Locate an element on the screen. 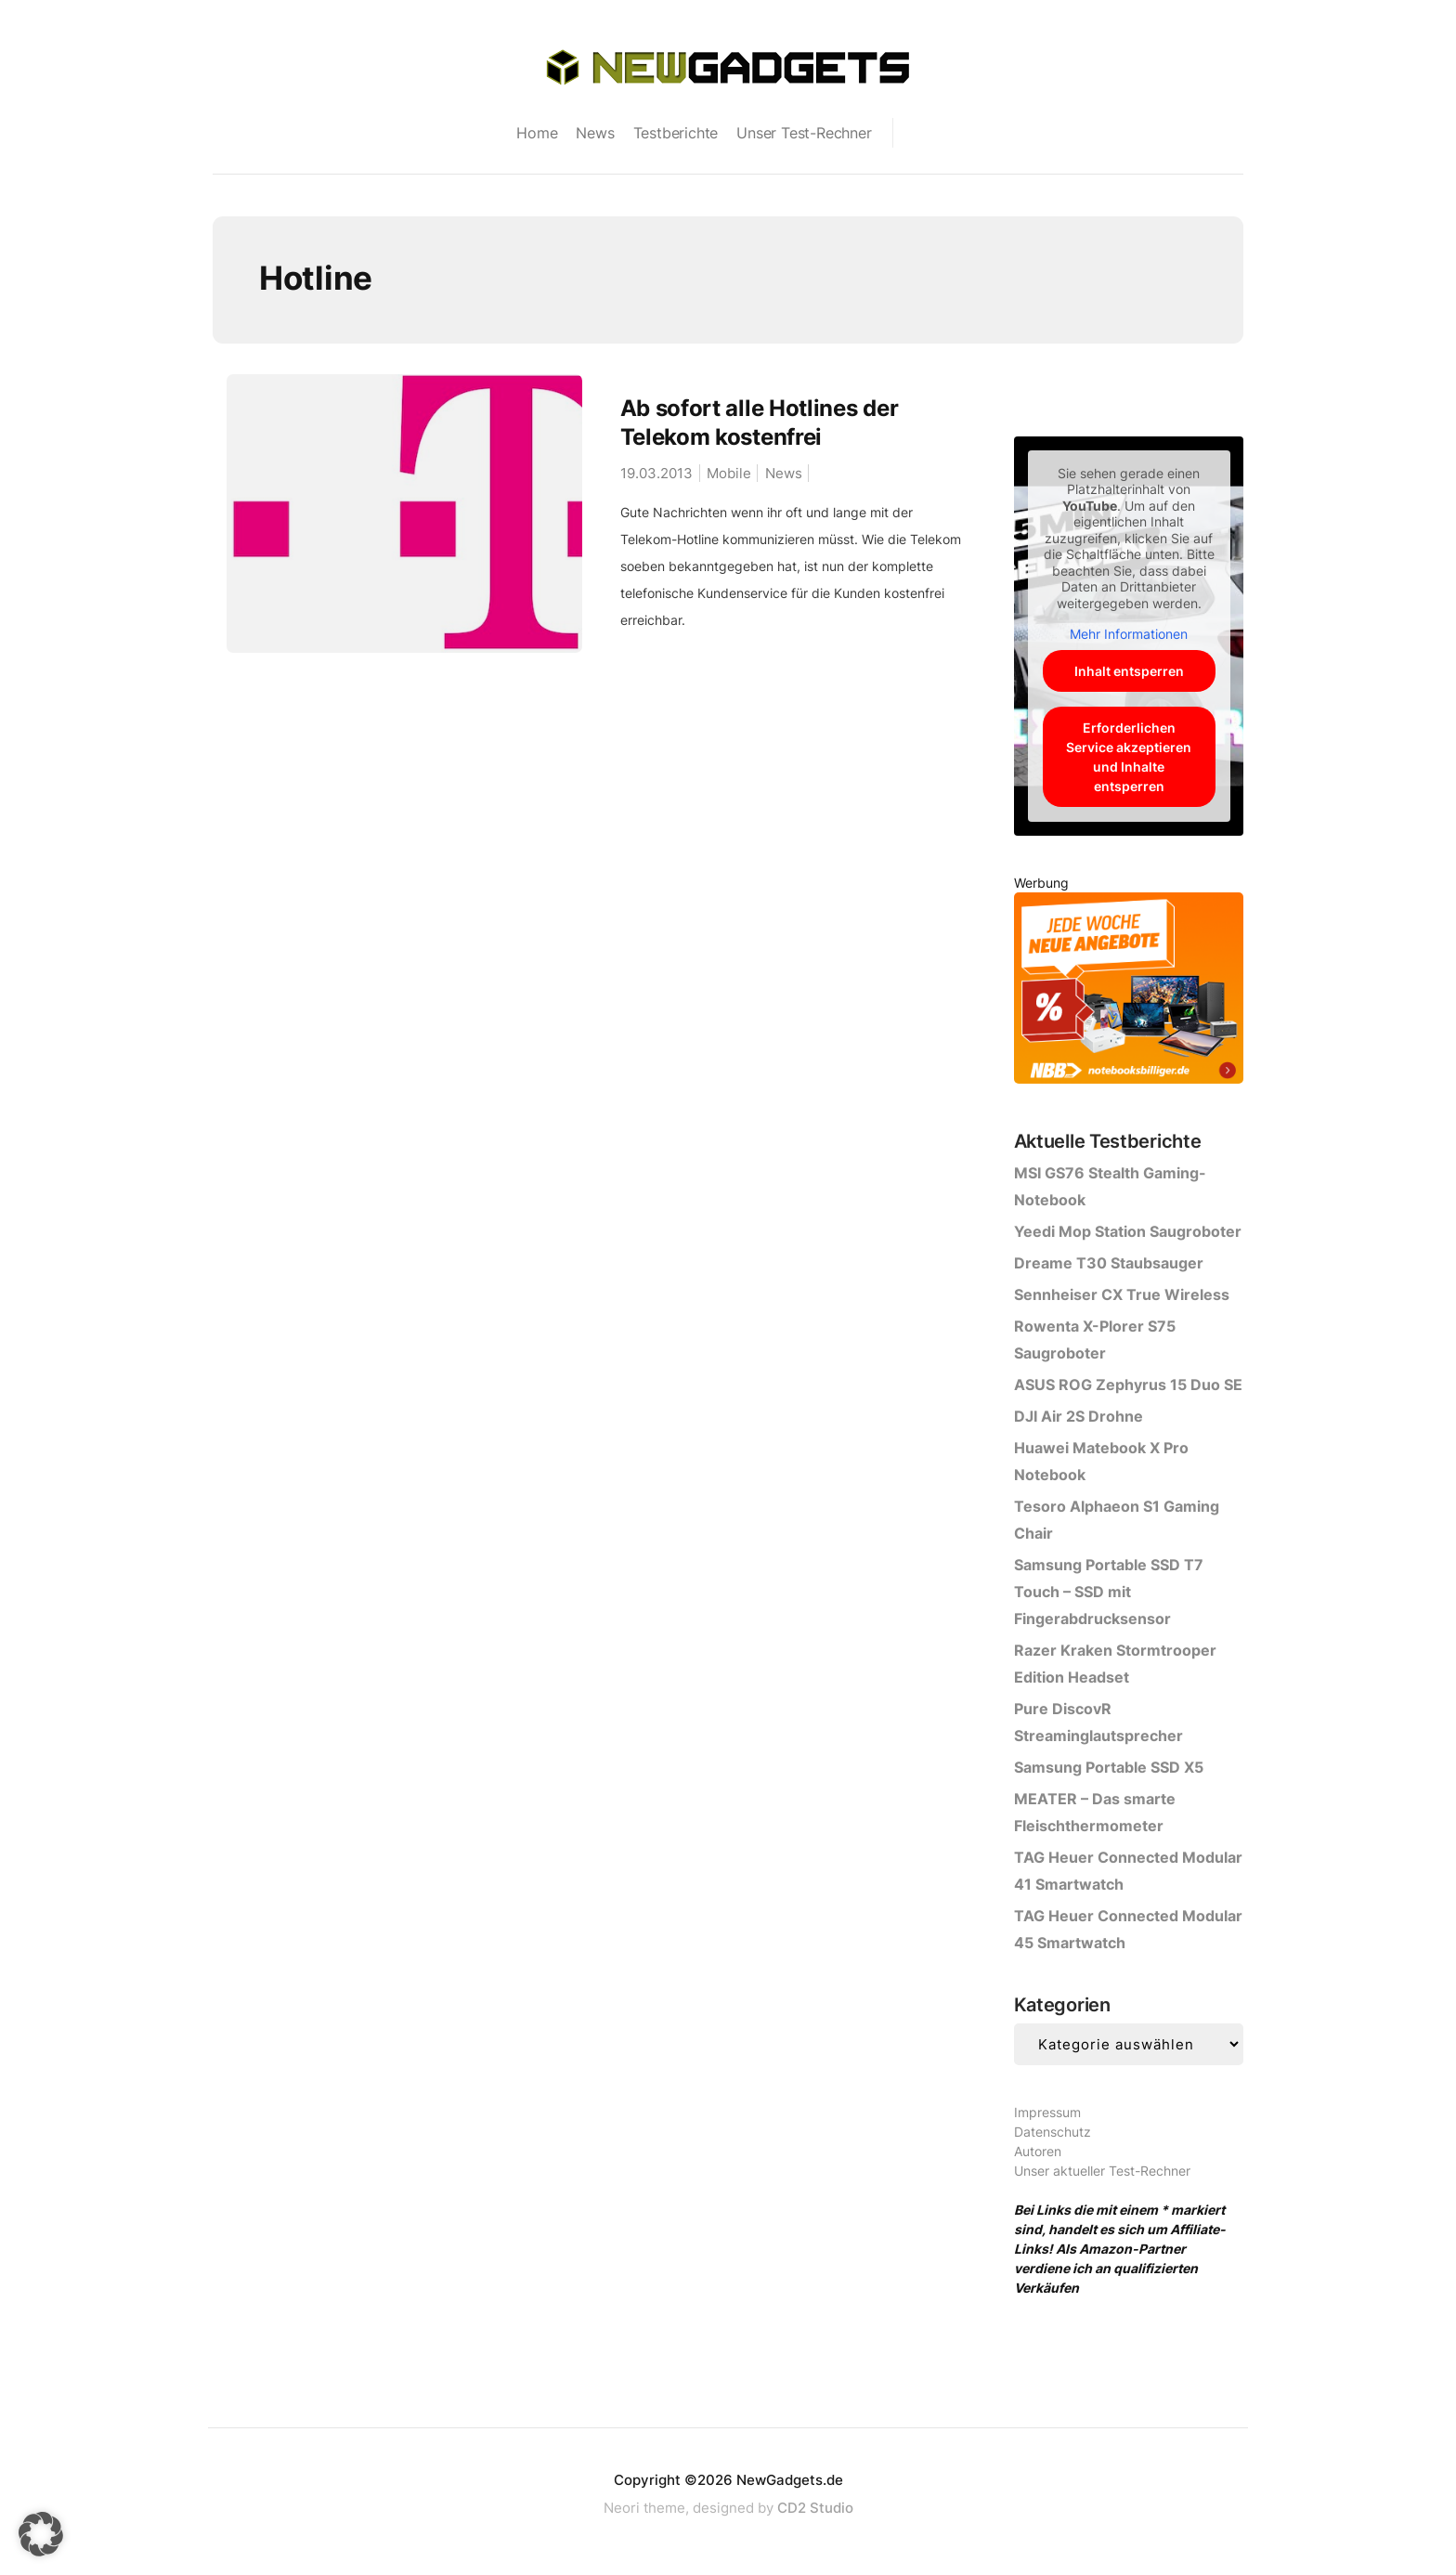 The width and height of the screenshot is (1456, 2575). News is located at coordinates (595, 133).